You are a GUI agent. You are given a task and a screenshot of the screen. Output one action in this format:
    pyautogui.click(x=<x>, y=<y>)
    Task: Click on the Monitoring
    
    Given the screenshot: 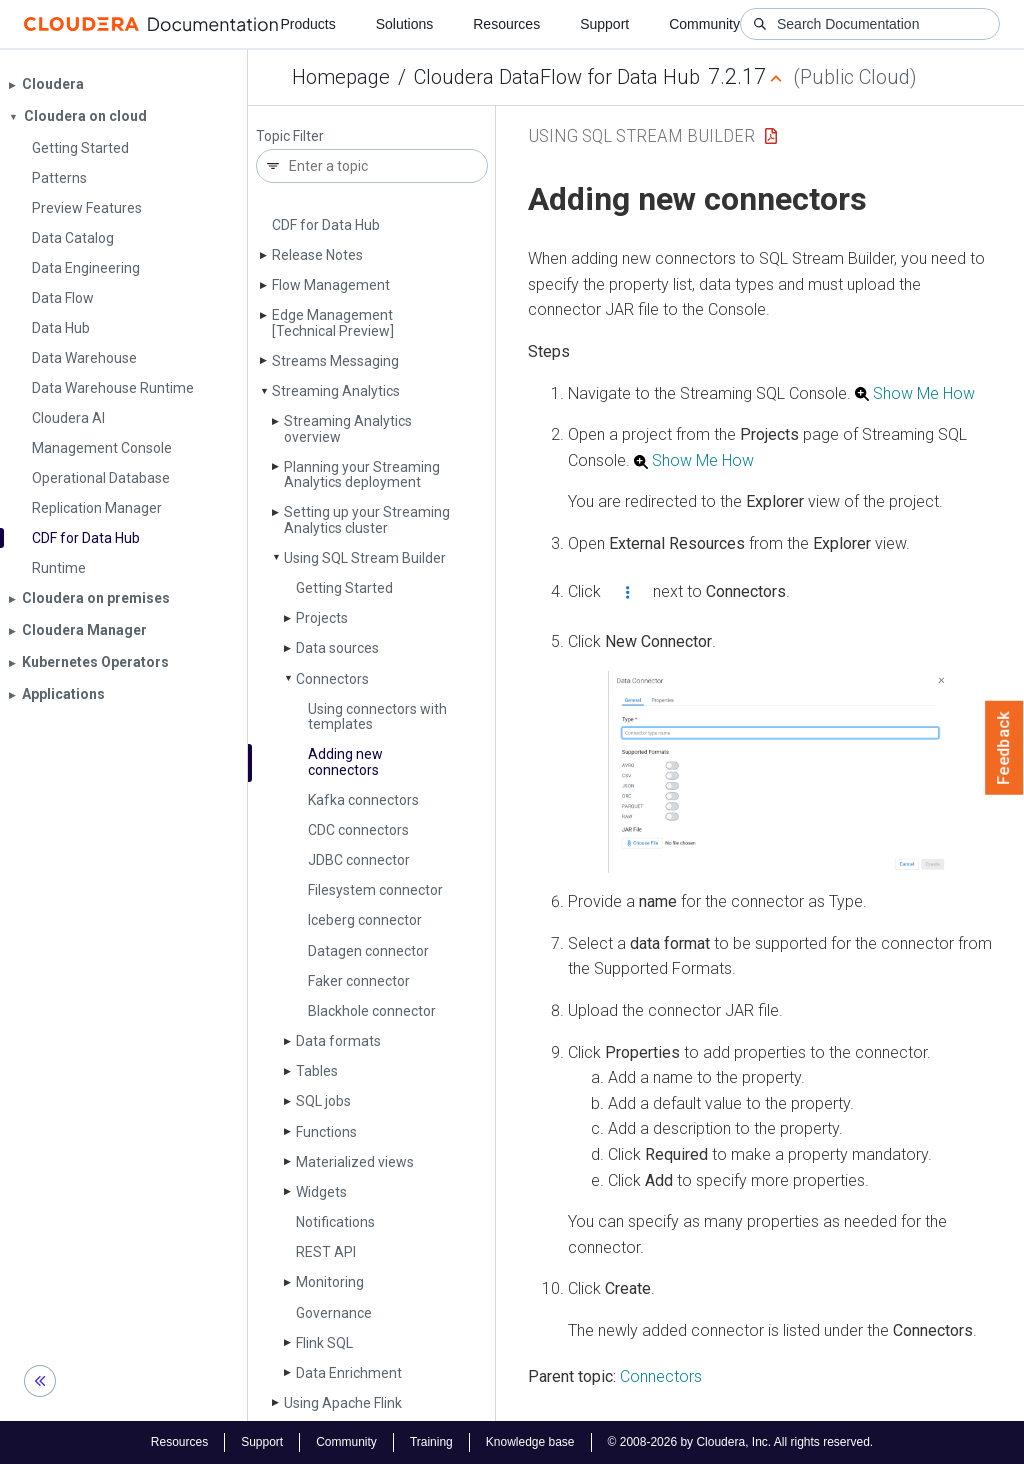 What is the action you would take?
    pyautogui.click(x=330, y=1282)
    